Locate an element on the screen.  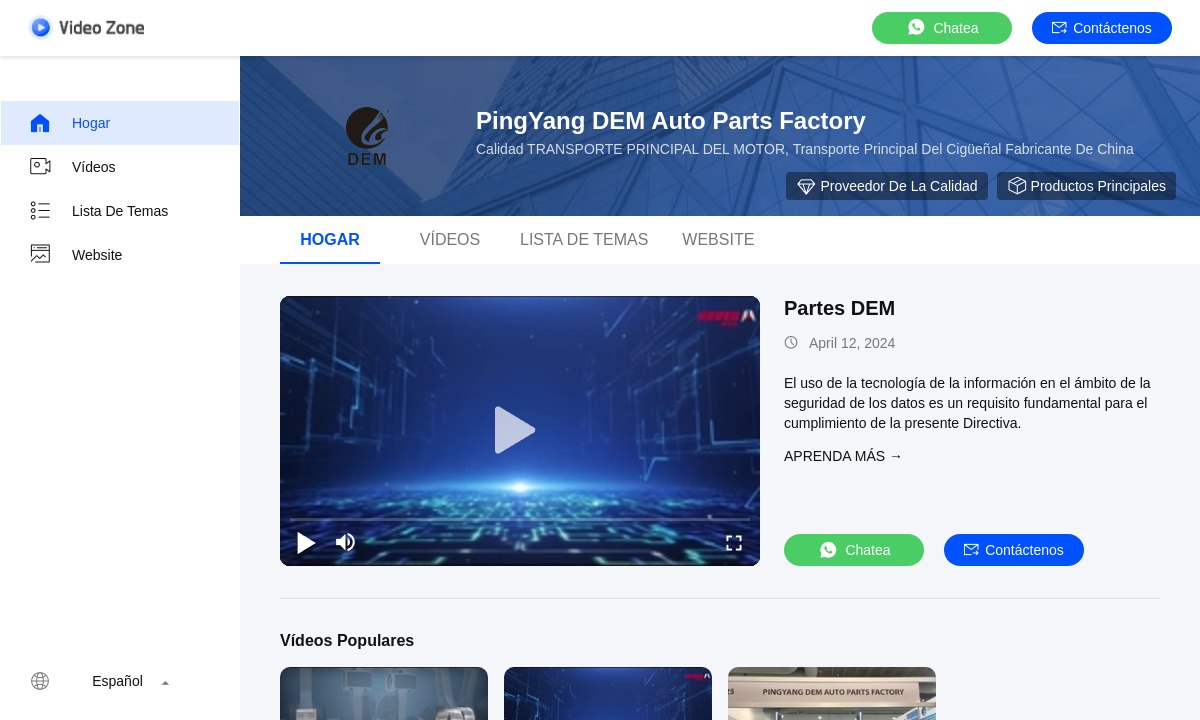
Website is located at coordinates (75, 255).